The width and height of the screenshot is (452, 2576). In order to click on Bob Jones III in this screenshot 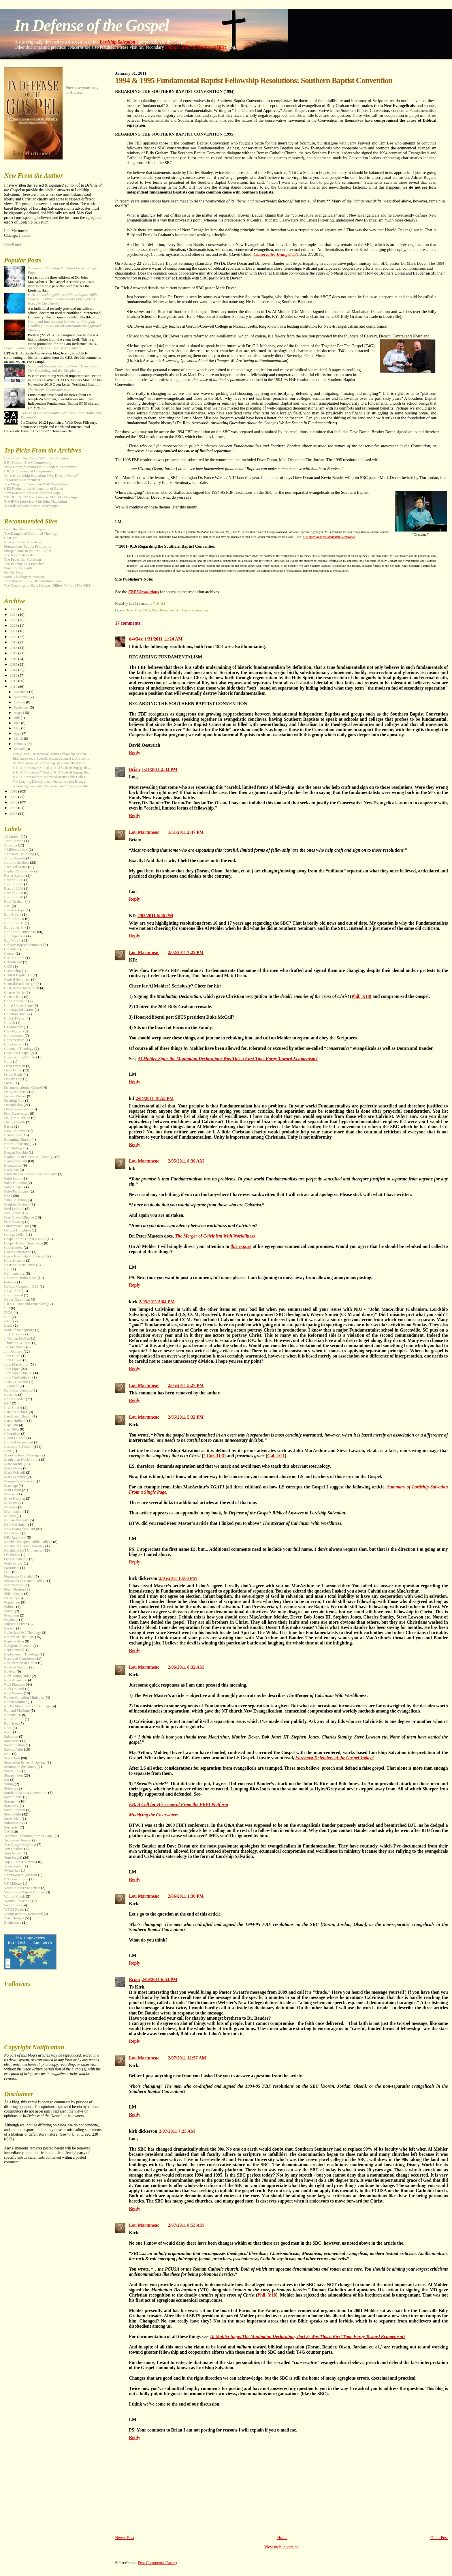, I will do `click(14, 919)`.